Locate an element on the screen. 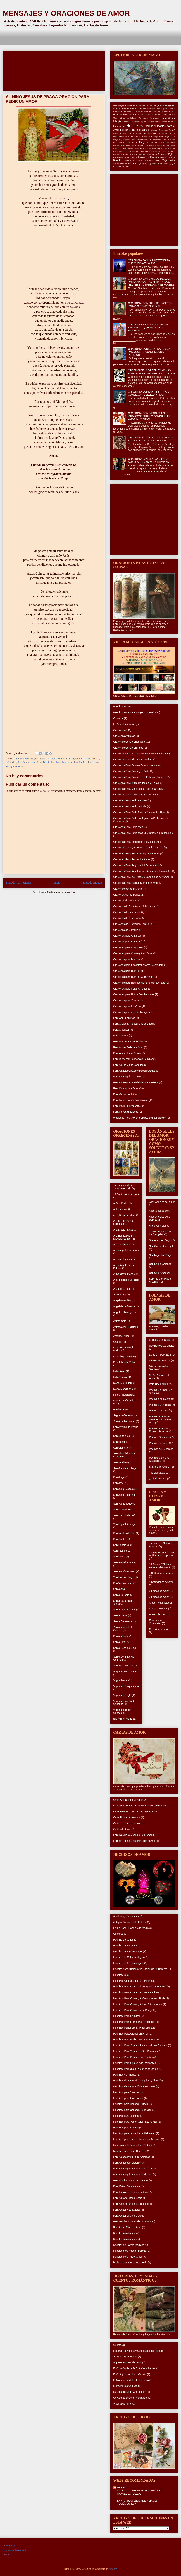  Para Dominio de Amor is located at coordinates (126, 1088).